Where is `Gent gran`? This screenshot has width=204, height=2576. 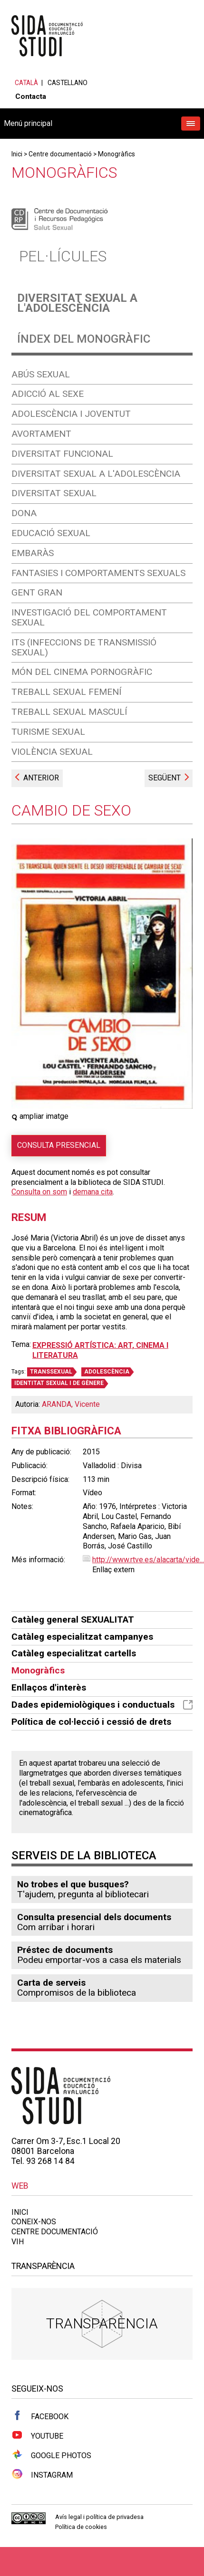 Gent gran is located at coordinates (36, 592).